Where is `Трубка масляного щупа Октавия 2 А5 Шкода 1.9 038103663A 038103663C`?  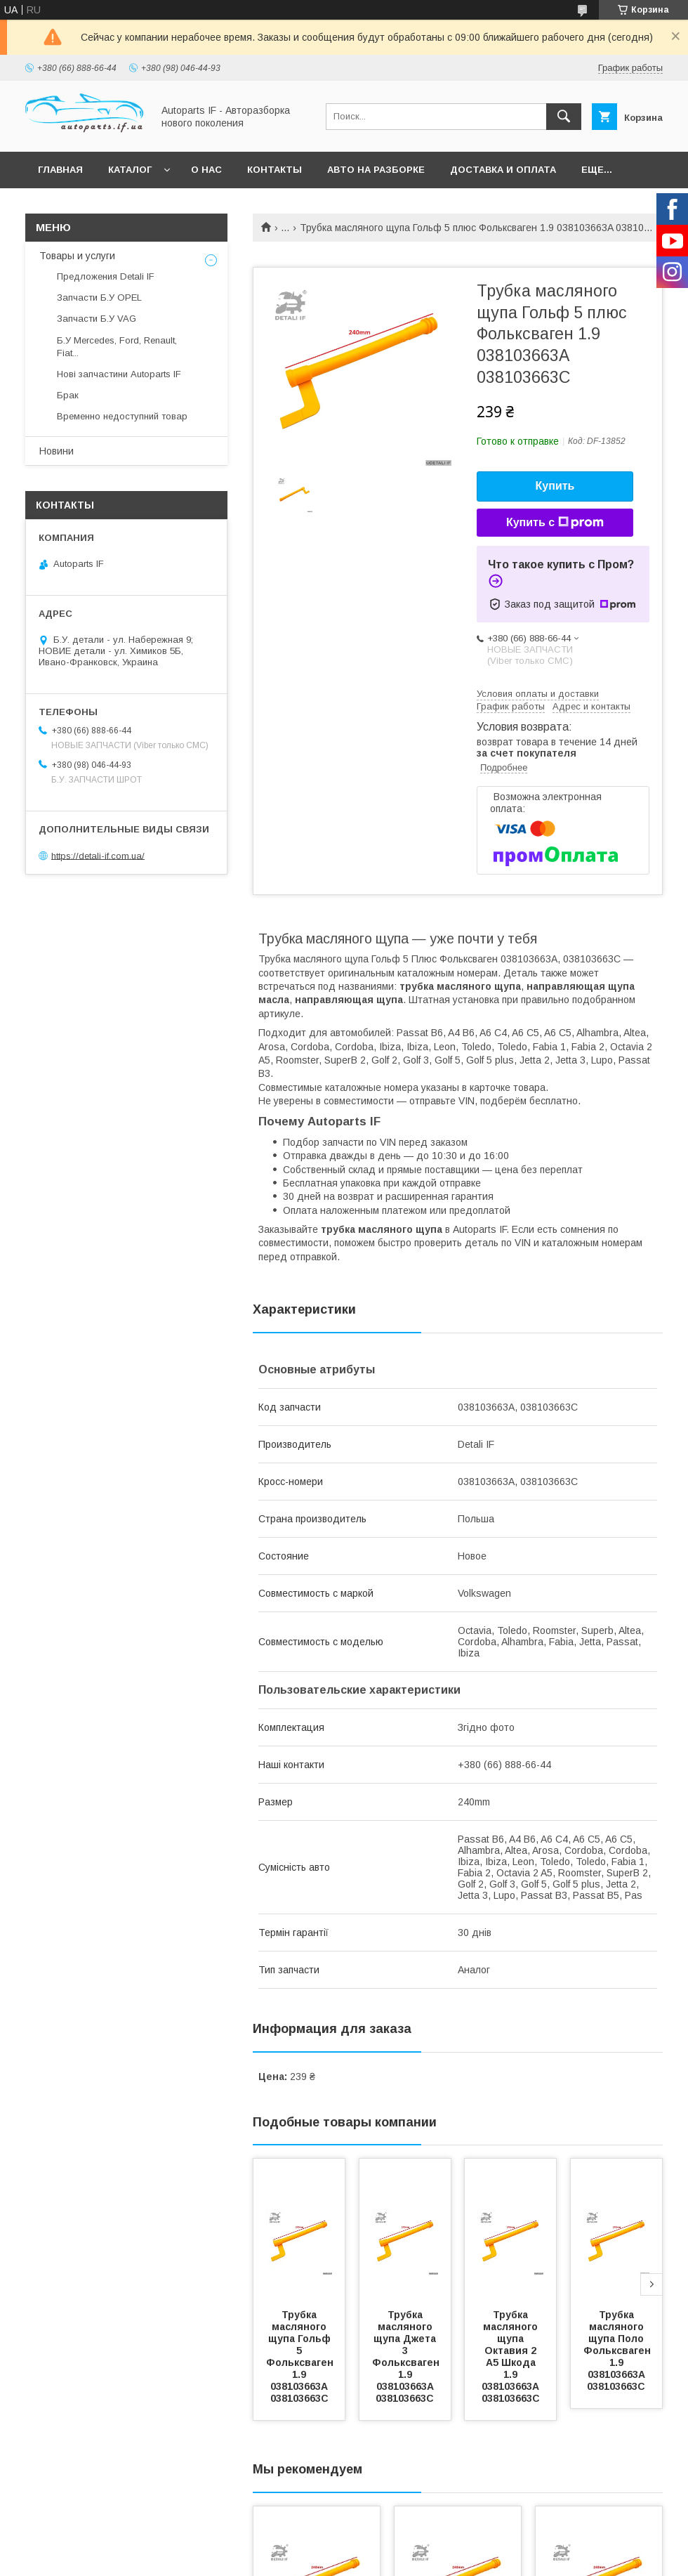 Трубка масляного щупа Октавия 2 А5 Шкода 1.9 038103663A 038103663C is located at coordinates (512, 2356).